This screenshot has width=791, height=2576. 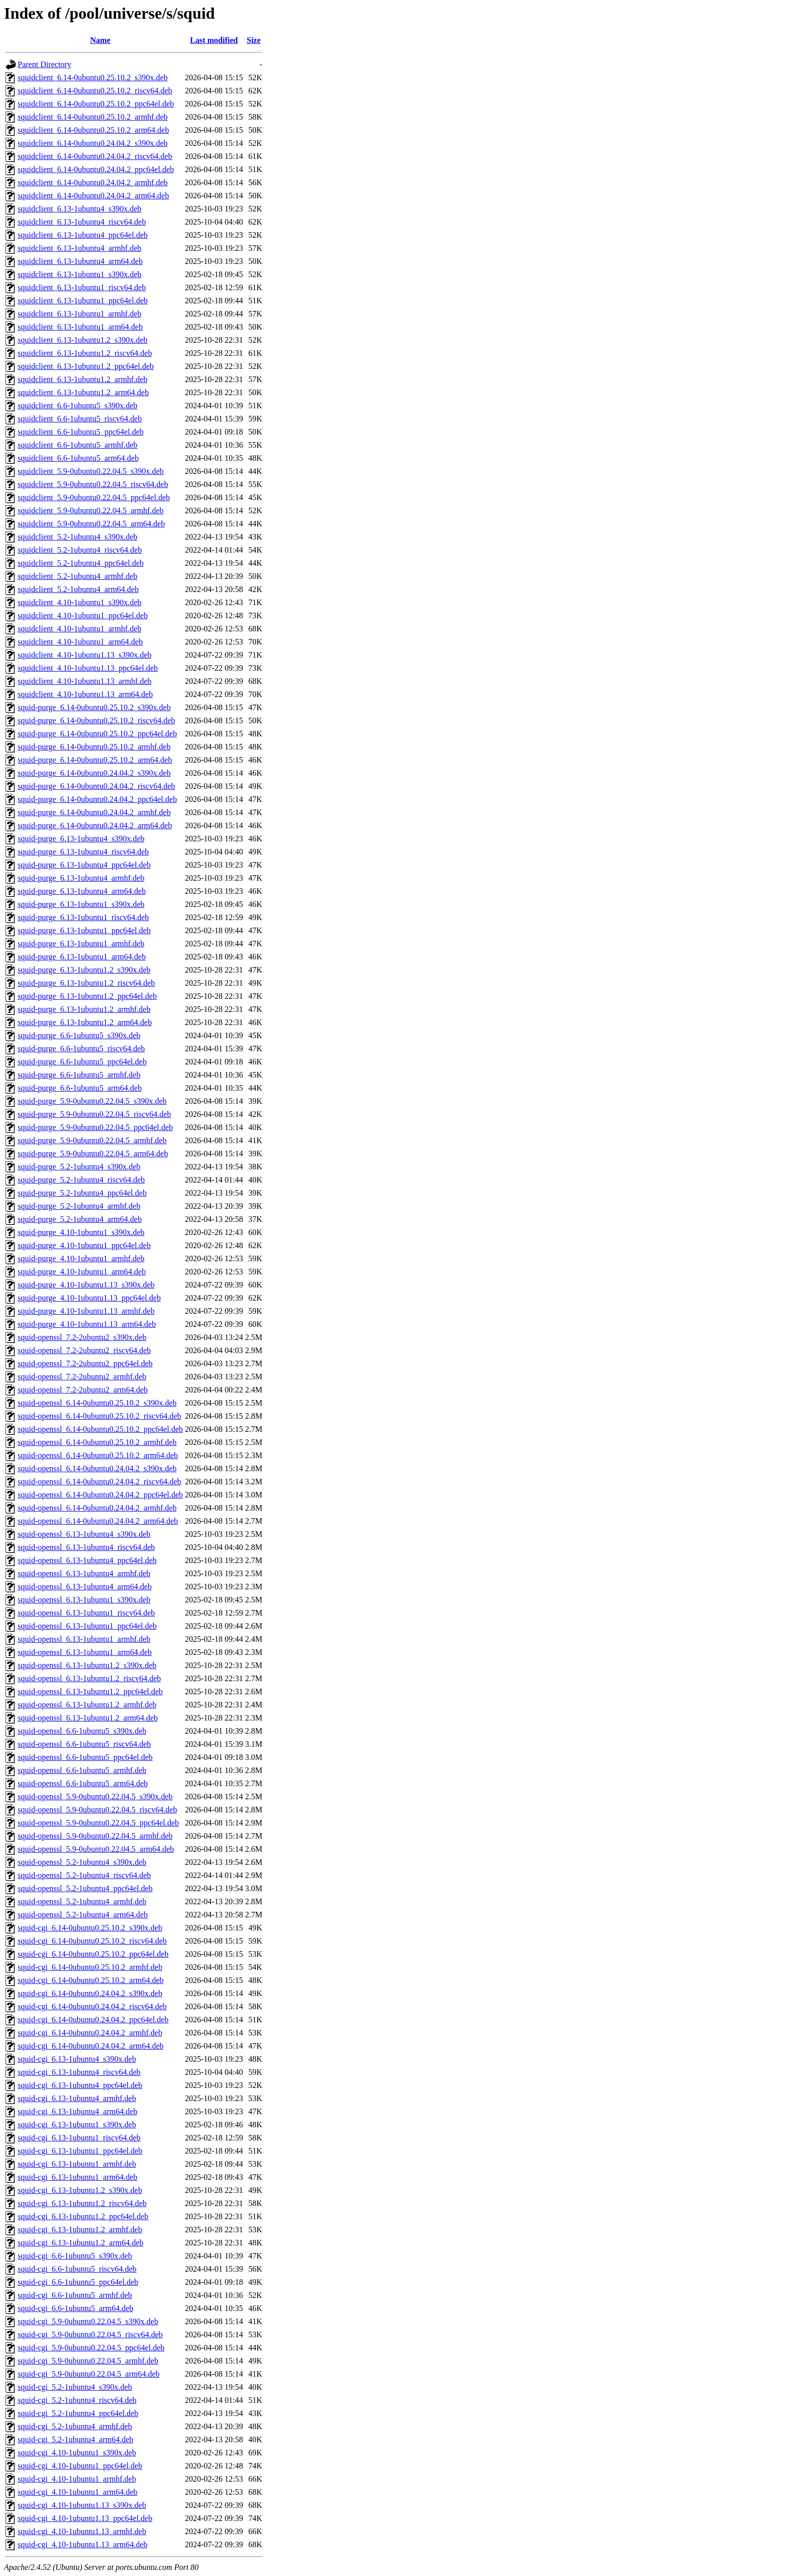 I want to click on squid-purge_6.13-1ubuntu1.2_s390x.deb, so click(x=84, y=969).